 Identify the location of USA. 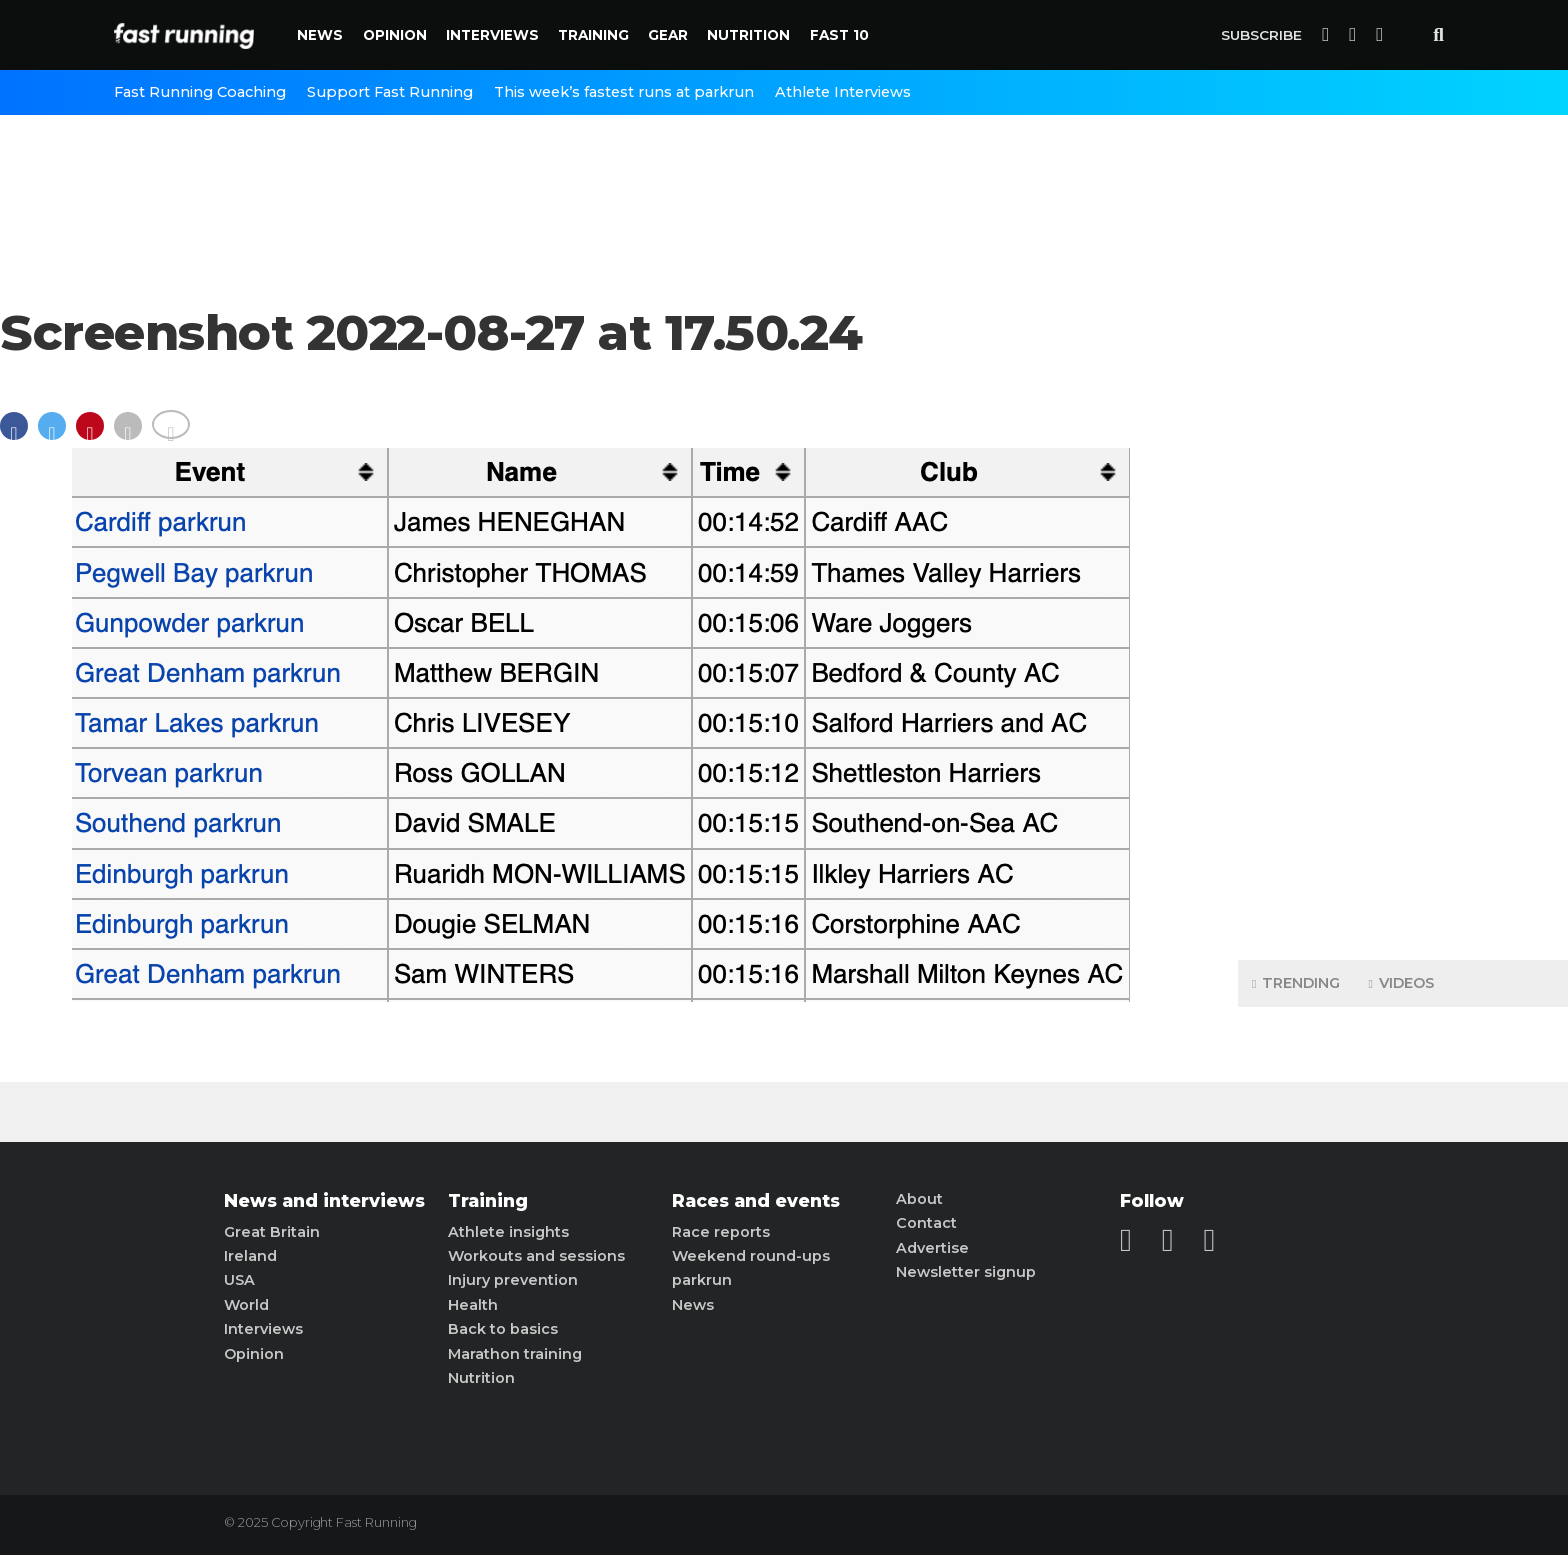
(239, 1280).